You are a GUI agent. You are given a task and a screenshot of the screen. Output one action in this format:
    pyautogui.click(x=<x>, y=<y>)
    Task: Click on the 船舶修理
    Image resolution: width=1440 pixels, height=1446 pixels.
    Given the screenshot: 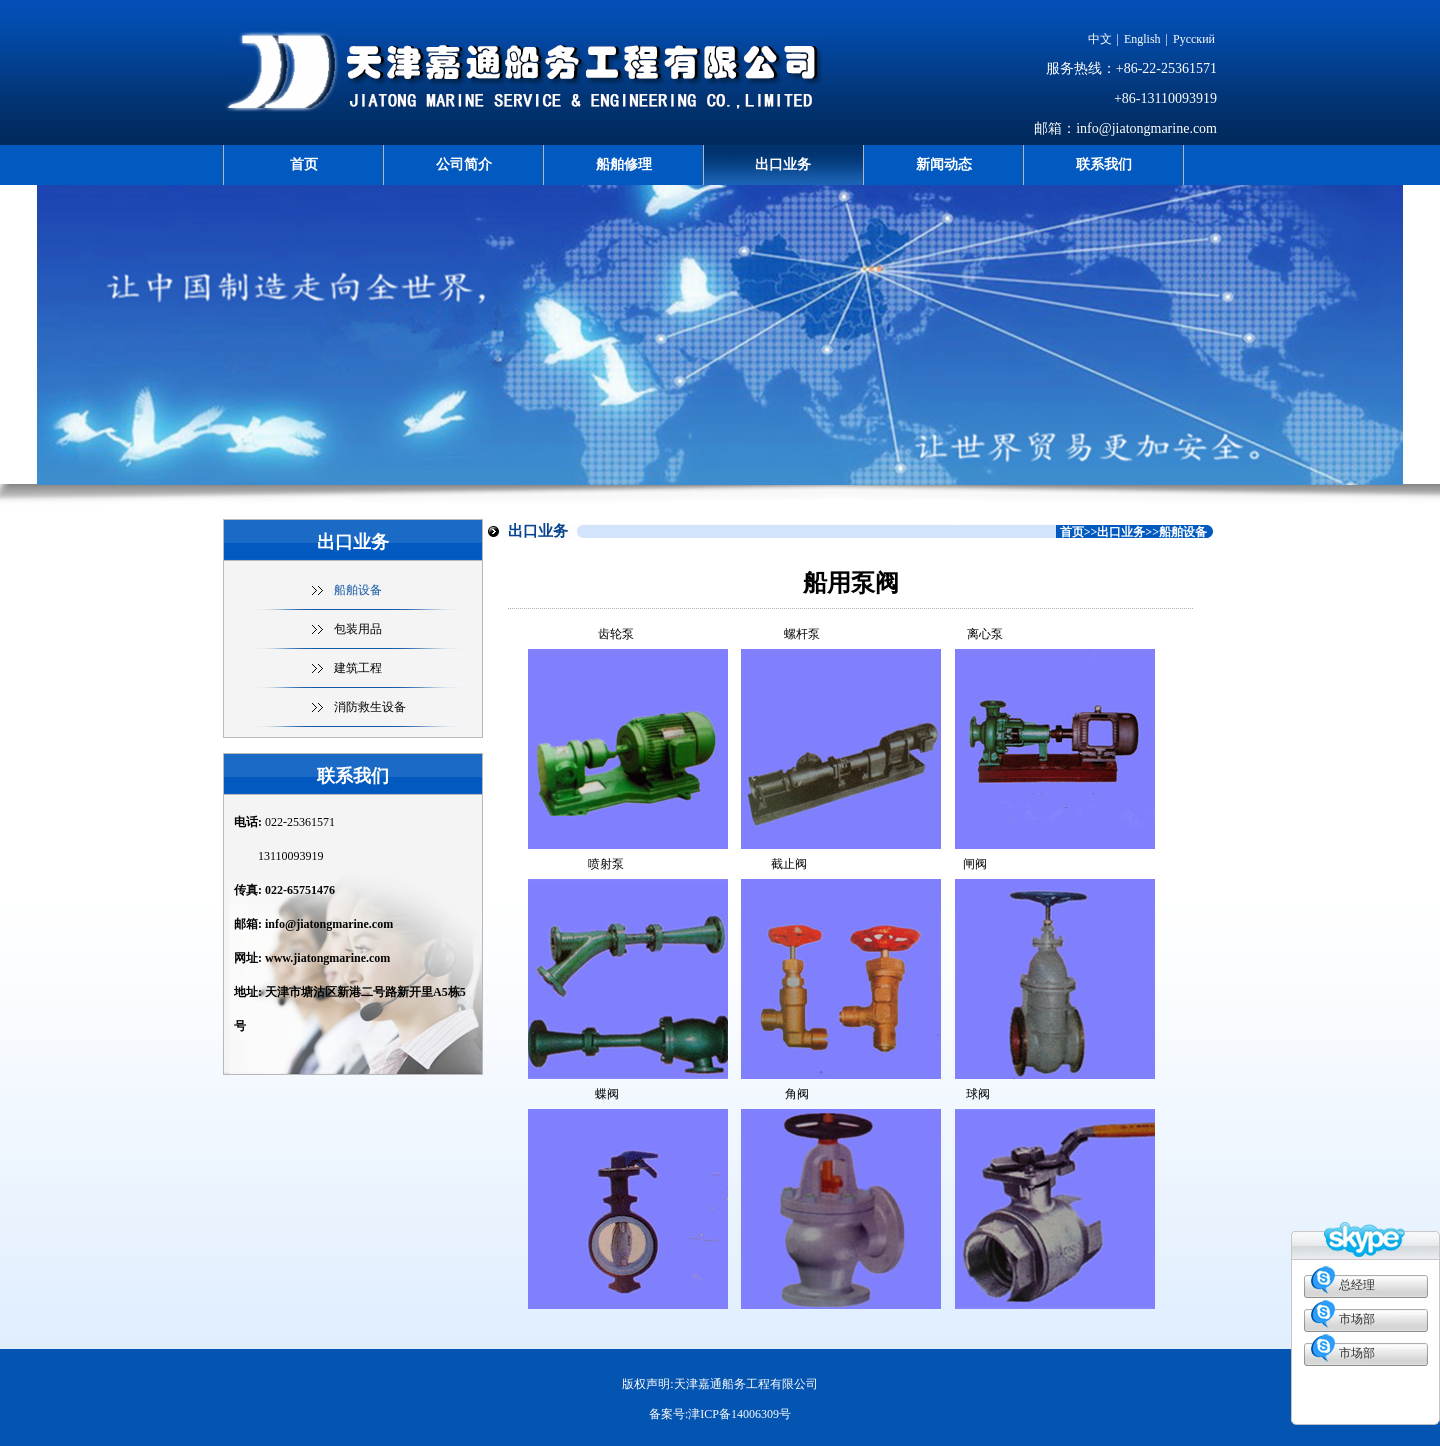 What is the action you would take?
    pyautogui.click(x=624, y=164)
    